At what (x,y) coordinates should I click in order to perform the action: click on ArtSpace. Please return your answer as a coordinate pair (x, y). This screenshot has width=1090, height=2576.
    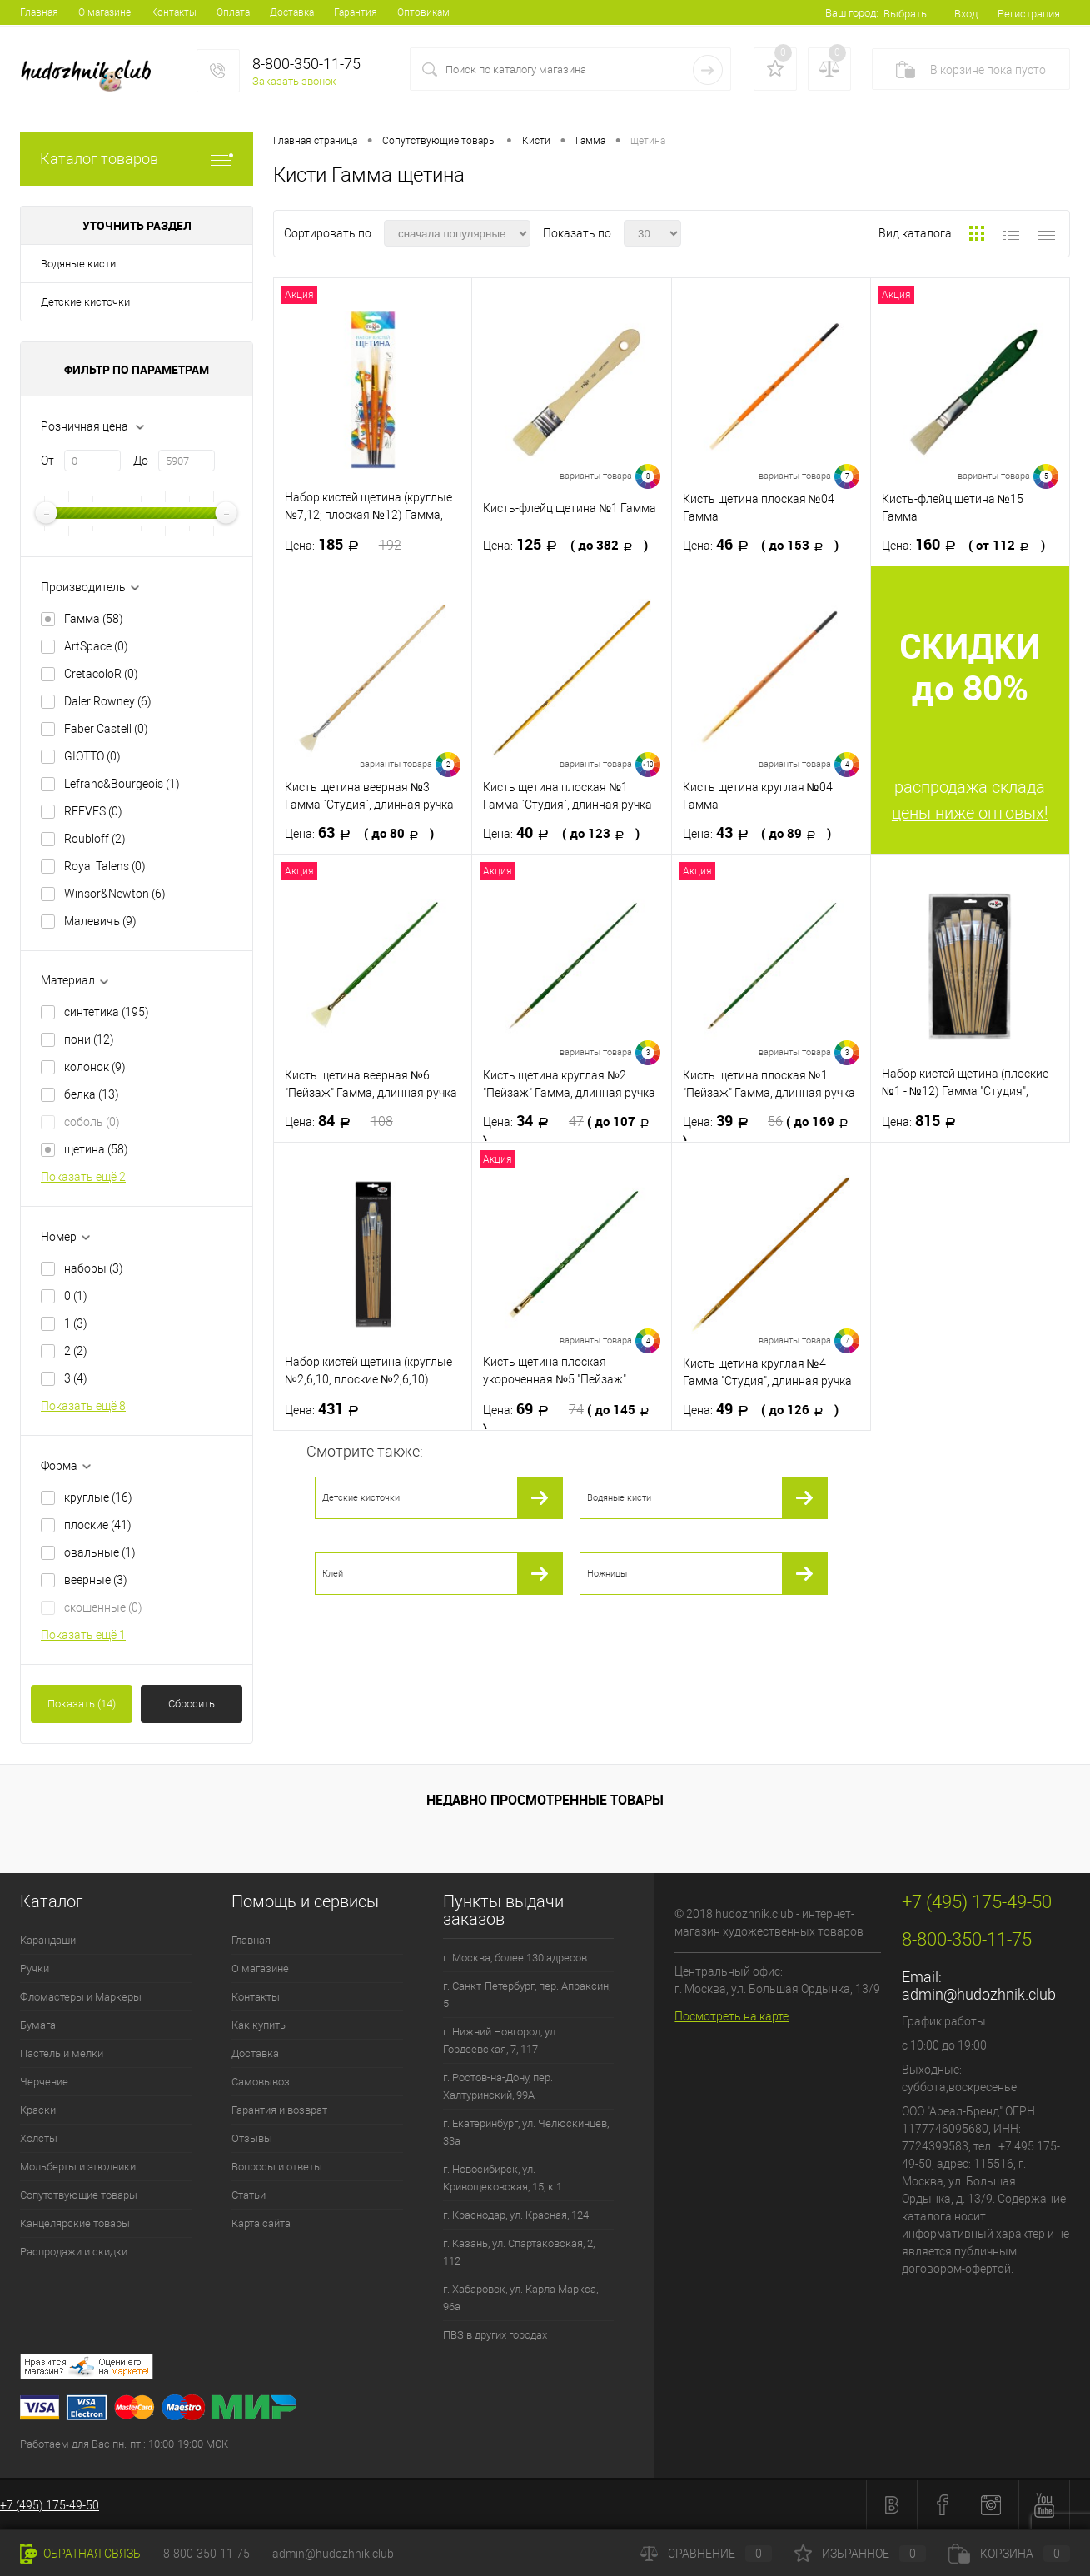
    Looking at the image, I should click on (96, 646).